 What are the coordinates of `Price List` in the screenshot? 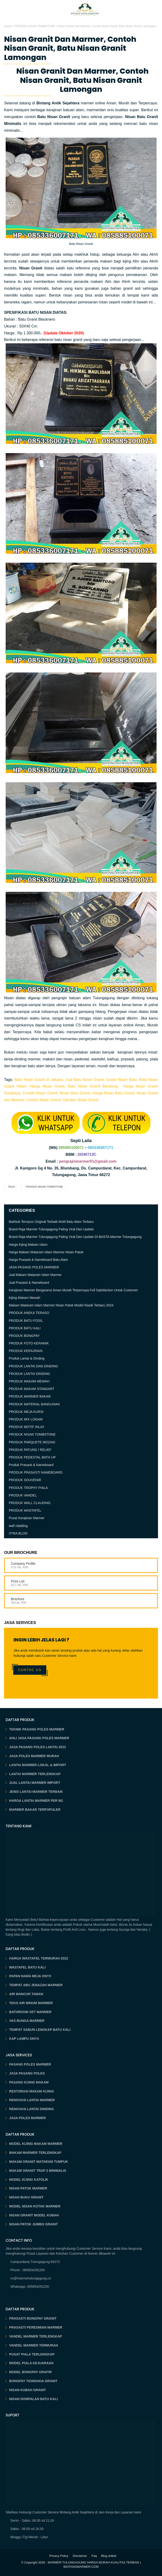 It's located at (18, 1581).